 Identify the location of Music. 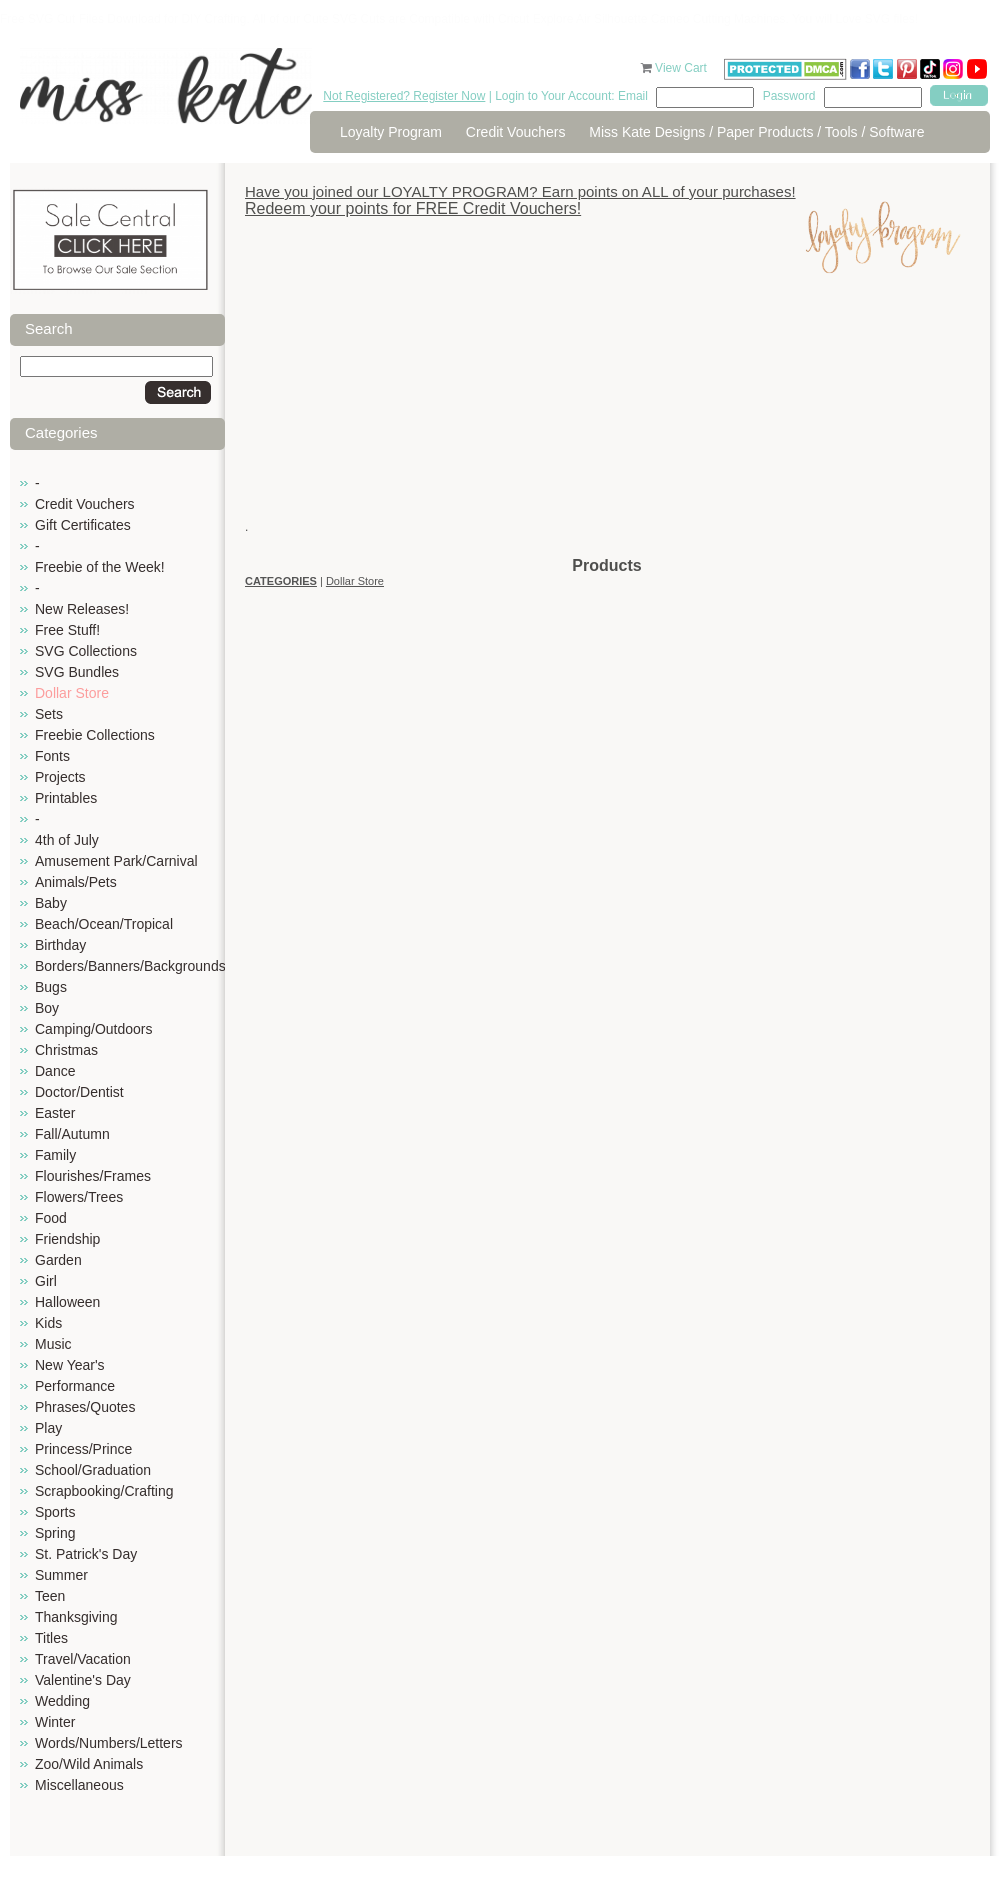
(53, 1344).